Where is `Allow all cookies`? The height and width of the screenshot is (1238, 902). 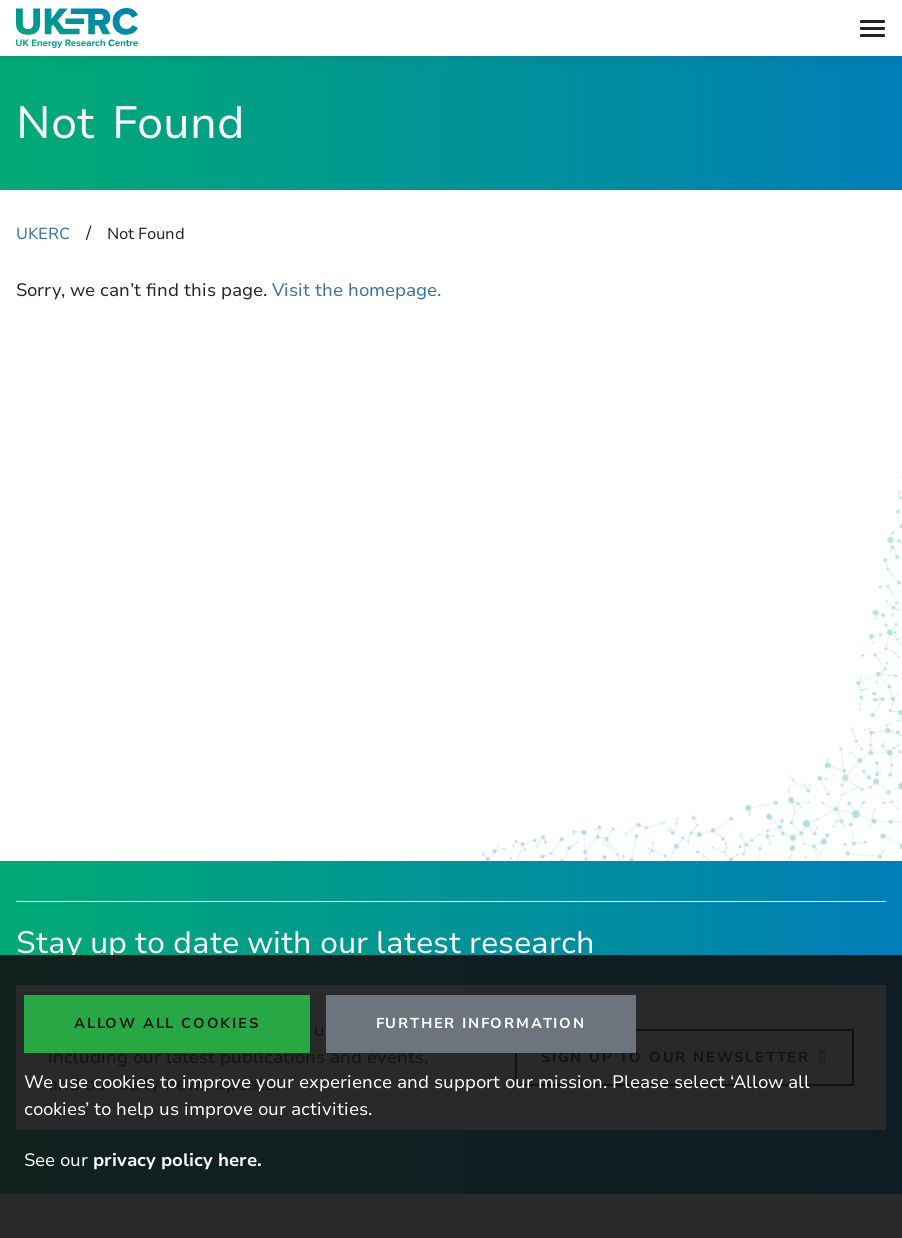 Allow all cookies is located at coordinates (167, 1023).